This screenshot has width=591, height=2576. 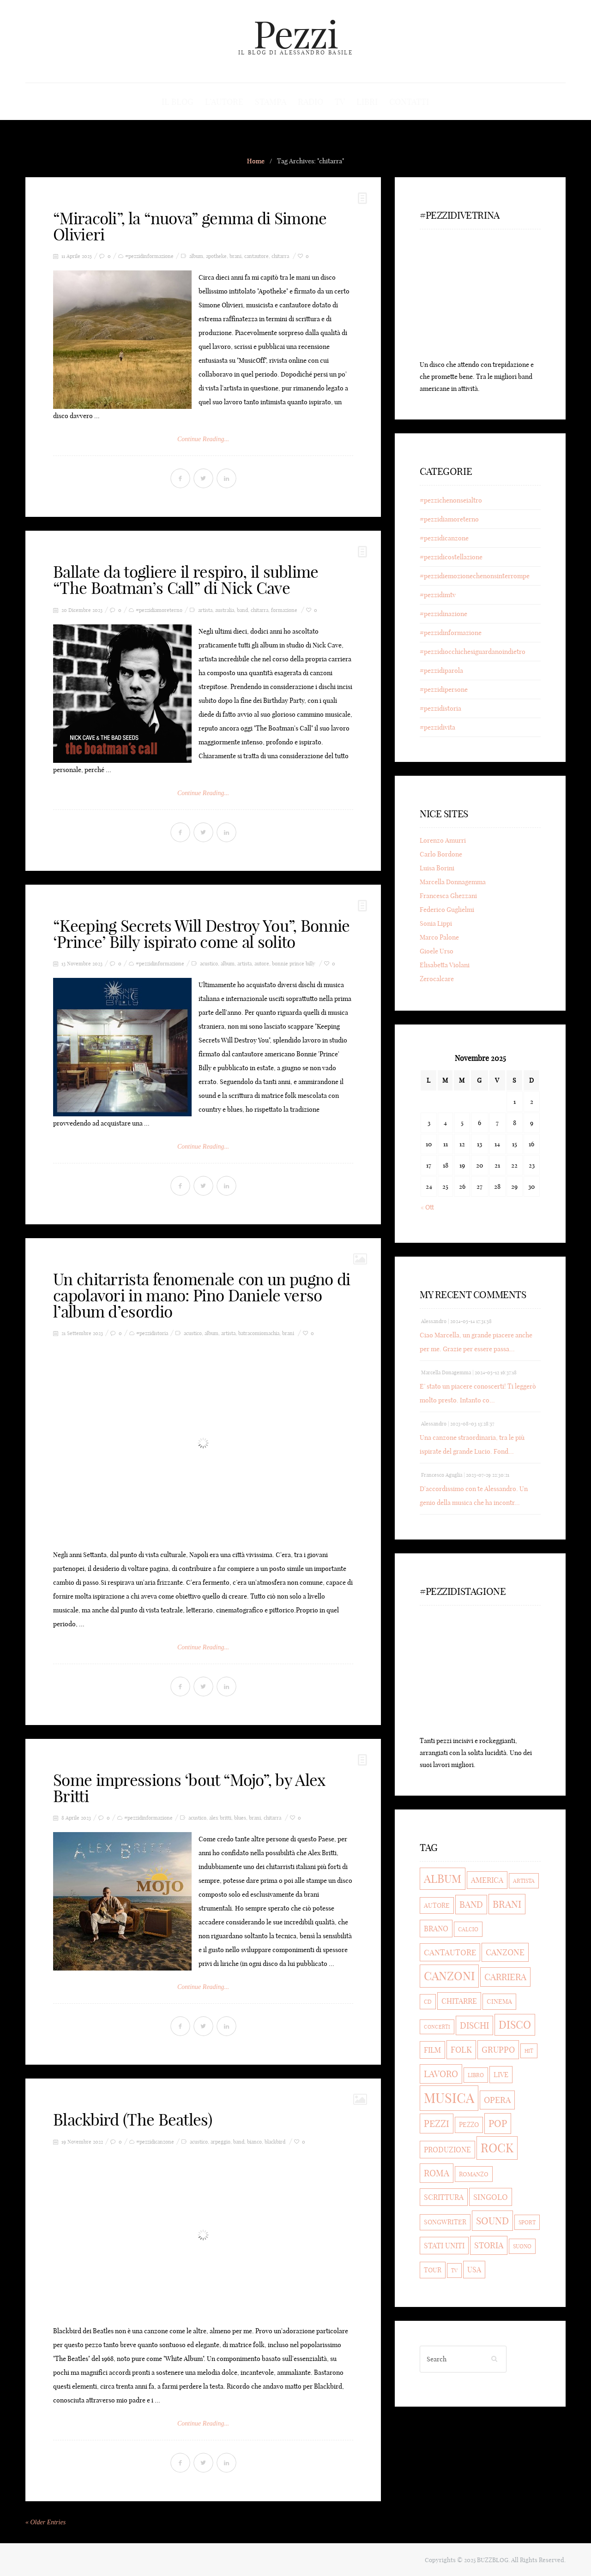 I want to click on Continue Reading..., so click(x=203, y=439).